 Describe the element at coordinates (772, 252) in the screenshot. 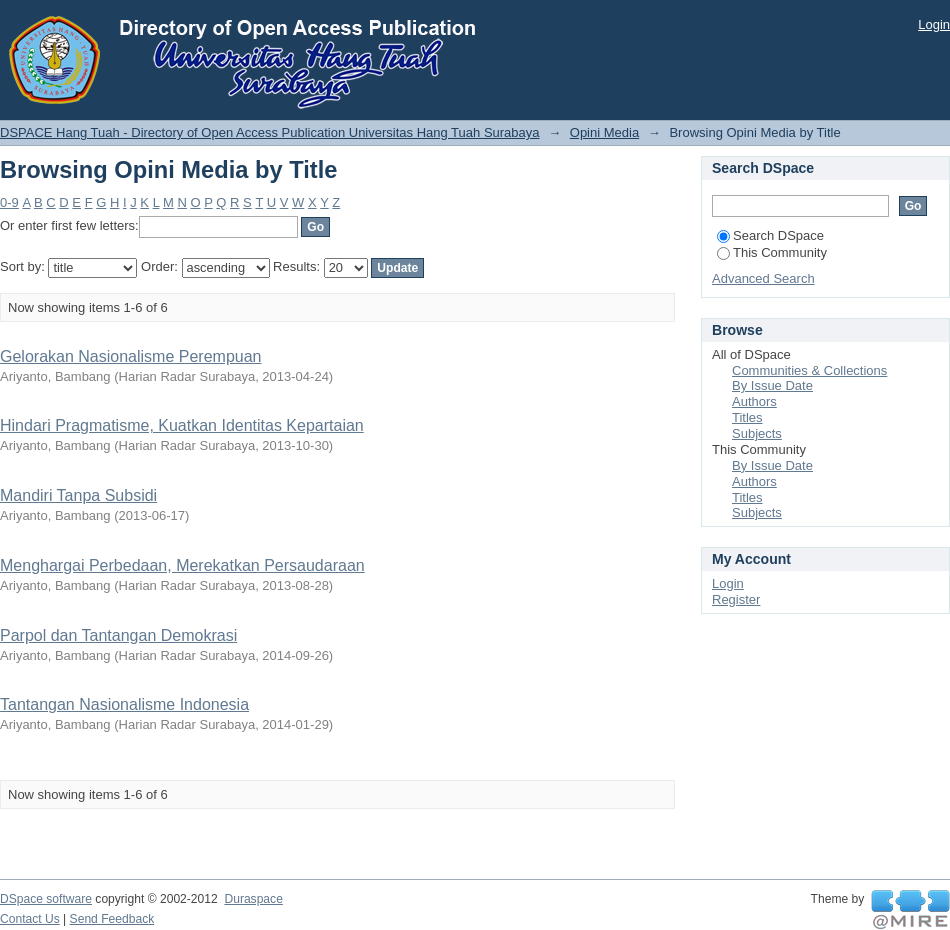

I see `This Community` at that location.